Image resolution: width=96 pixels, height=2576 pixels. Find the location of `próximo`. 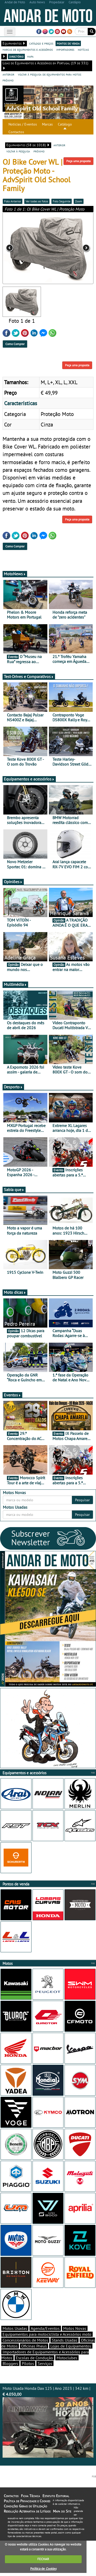

próximo is located at coordinates (8, 80).